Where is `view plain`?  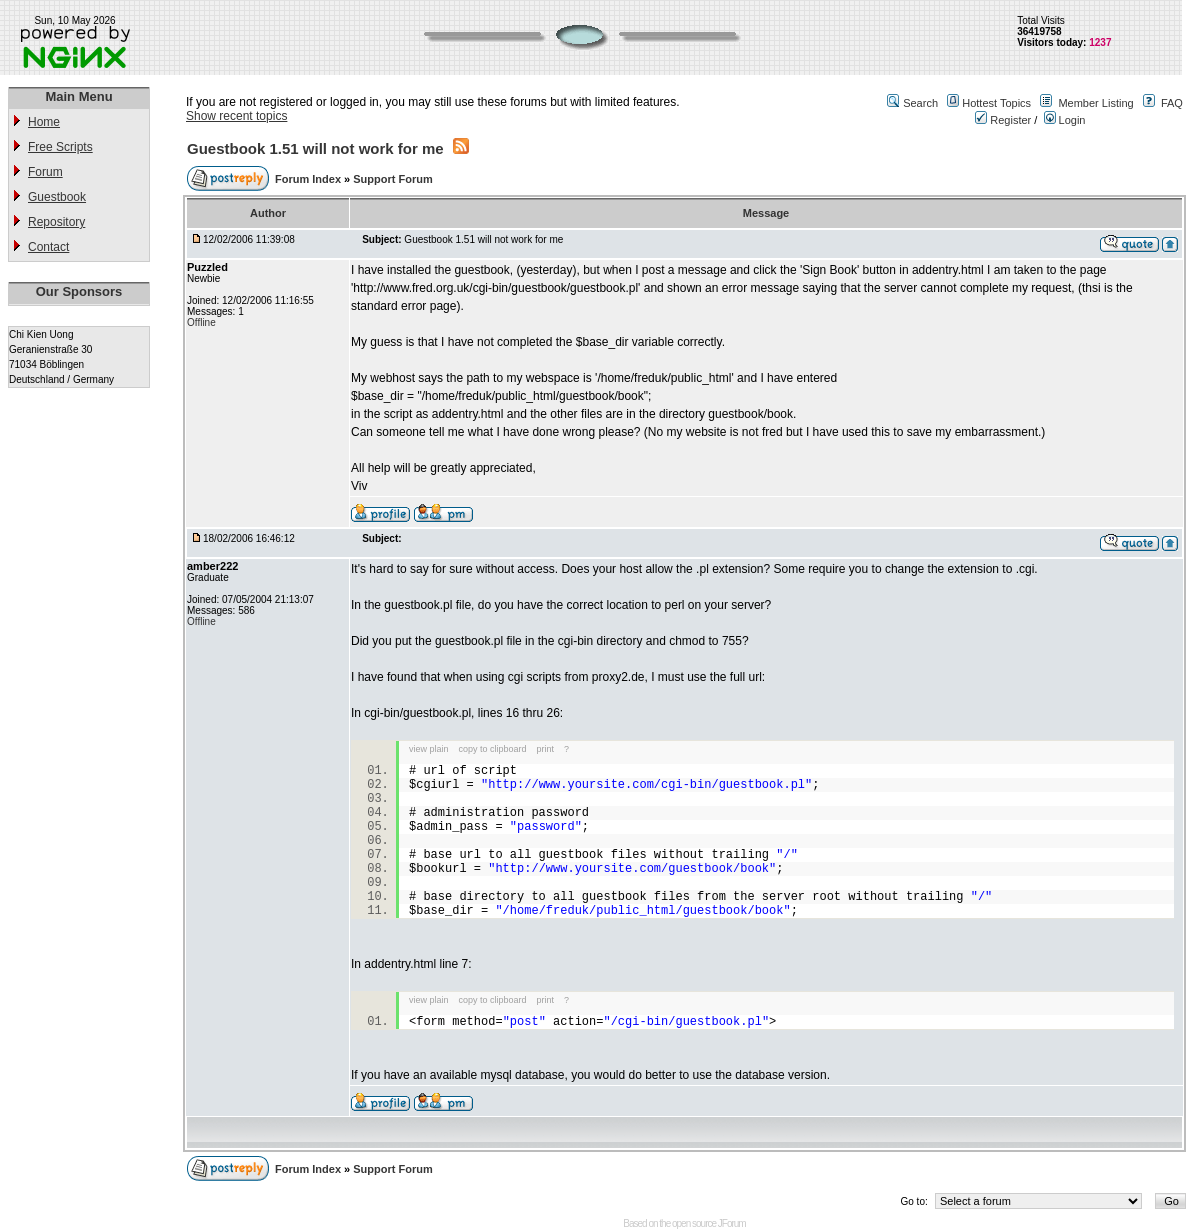
view plain is located at coordinates (429, 749).